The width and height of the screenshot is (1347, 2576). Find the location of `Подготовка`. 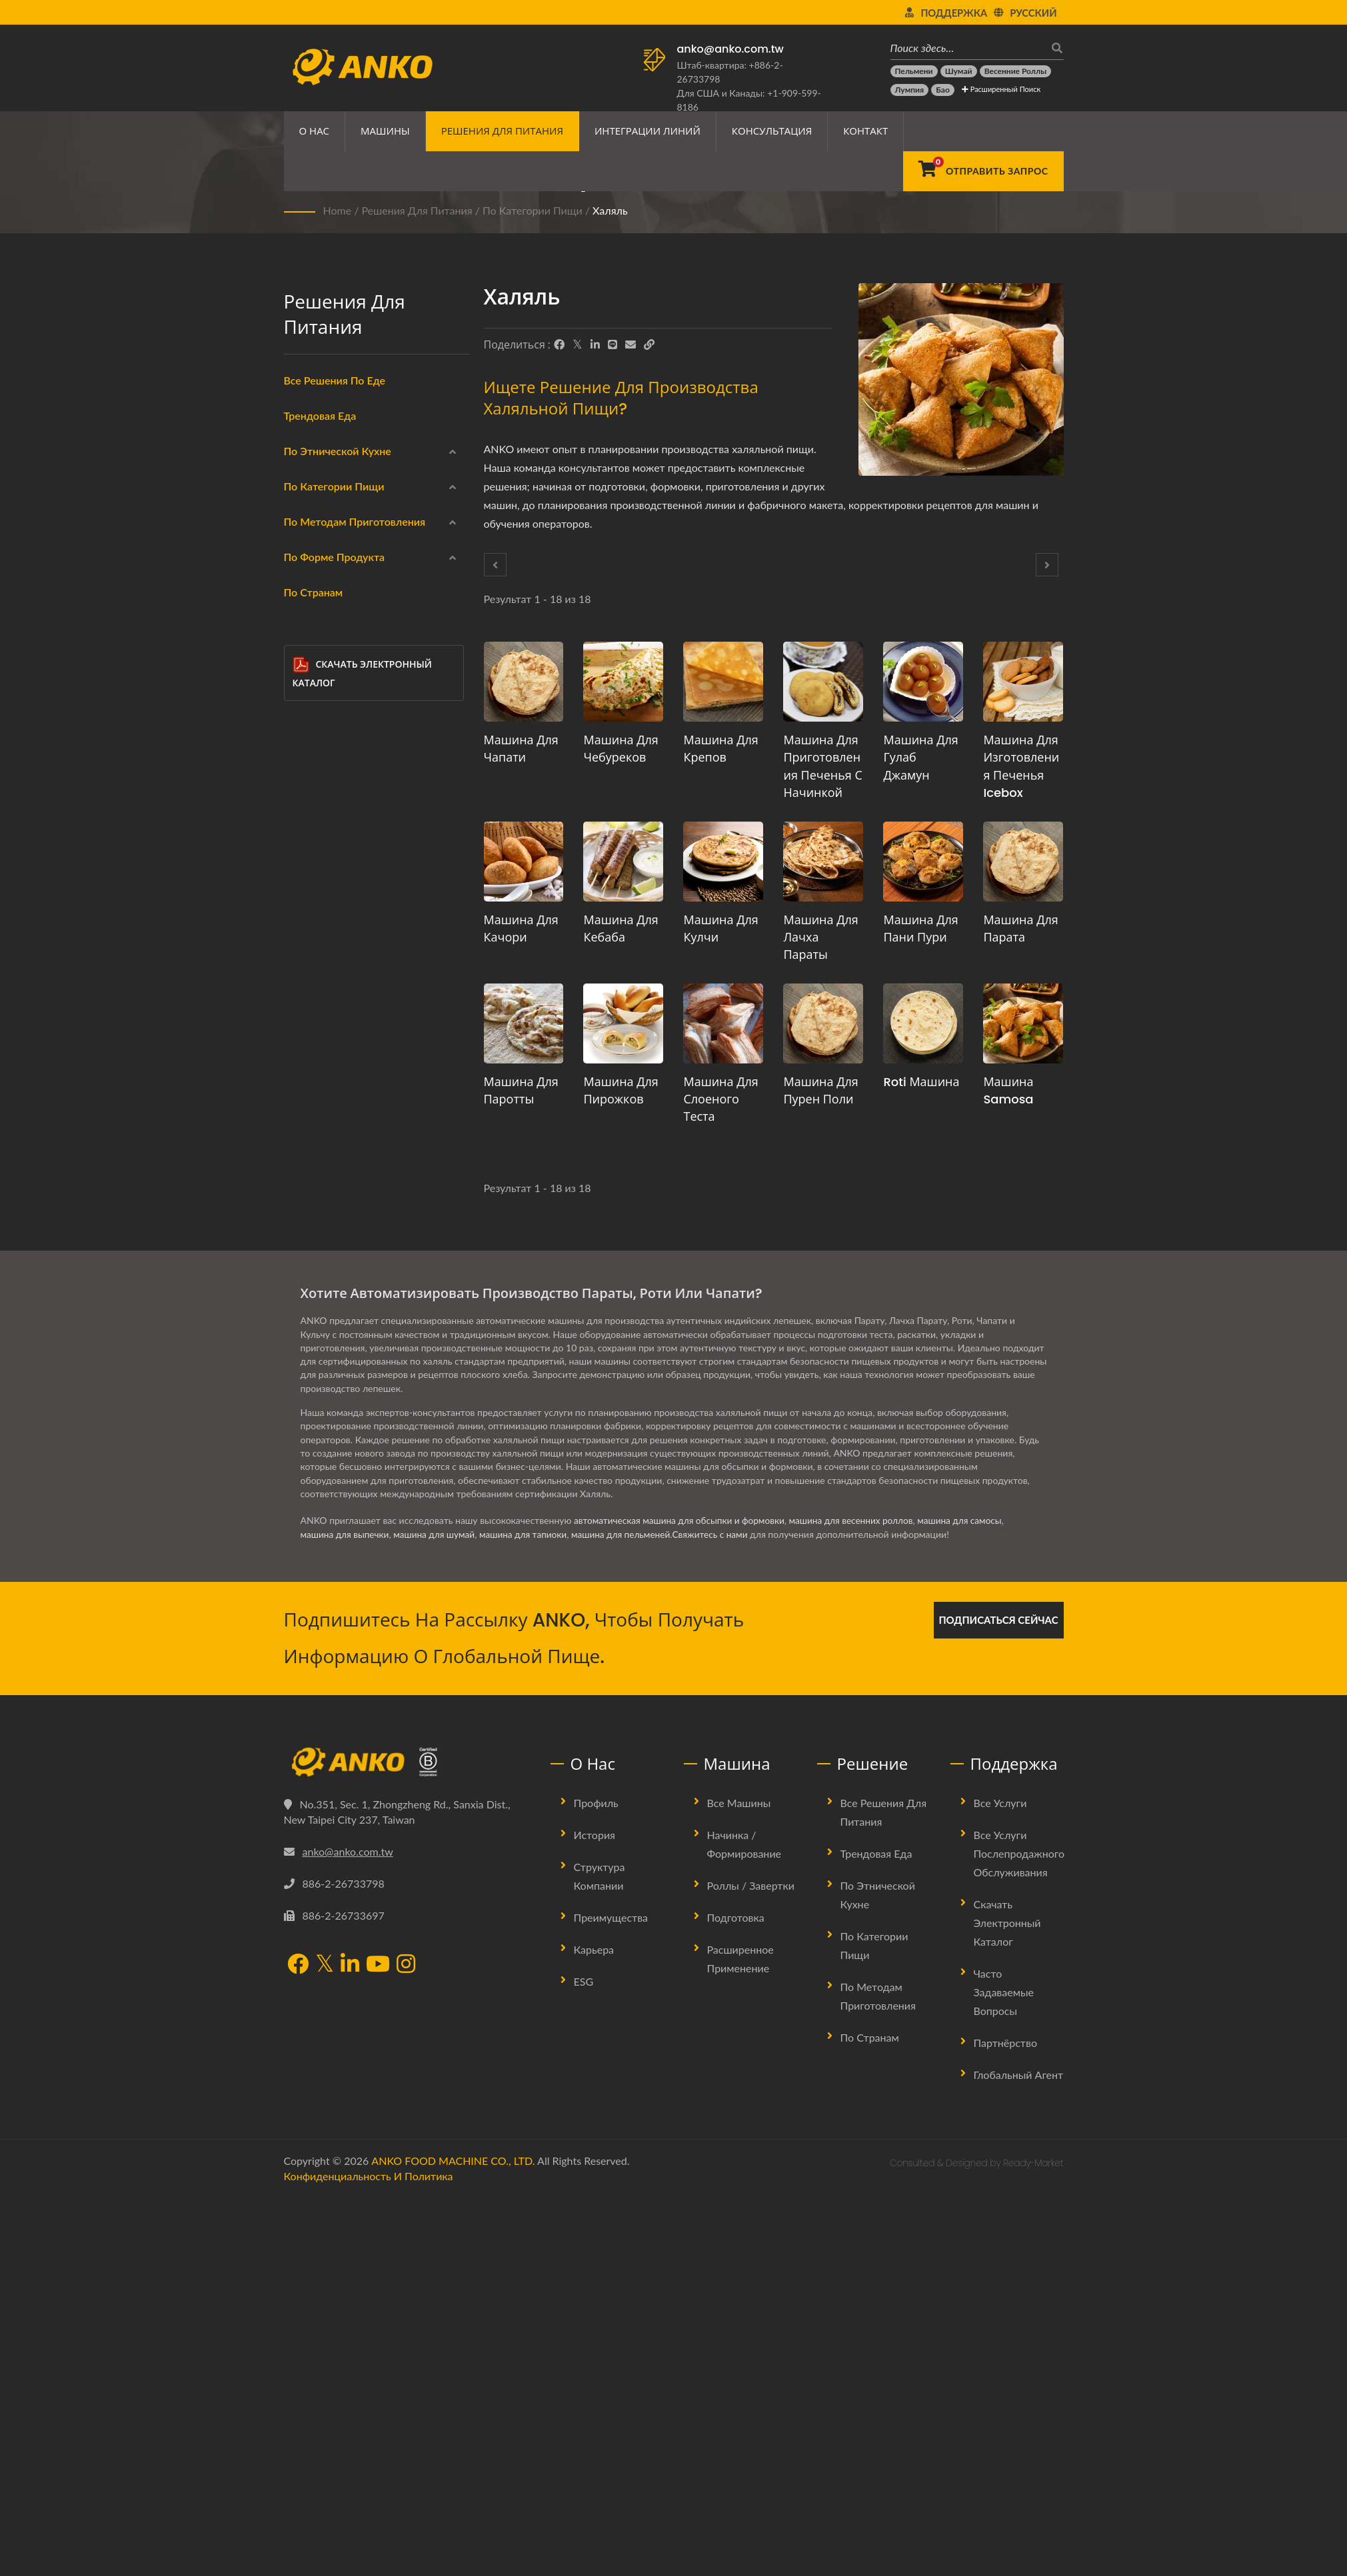

Подготовка is located at coordinates (735, 2296).